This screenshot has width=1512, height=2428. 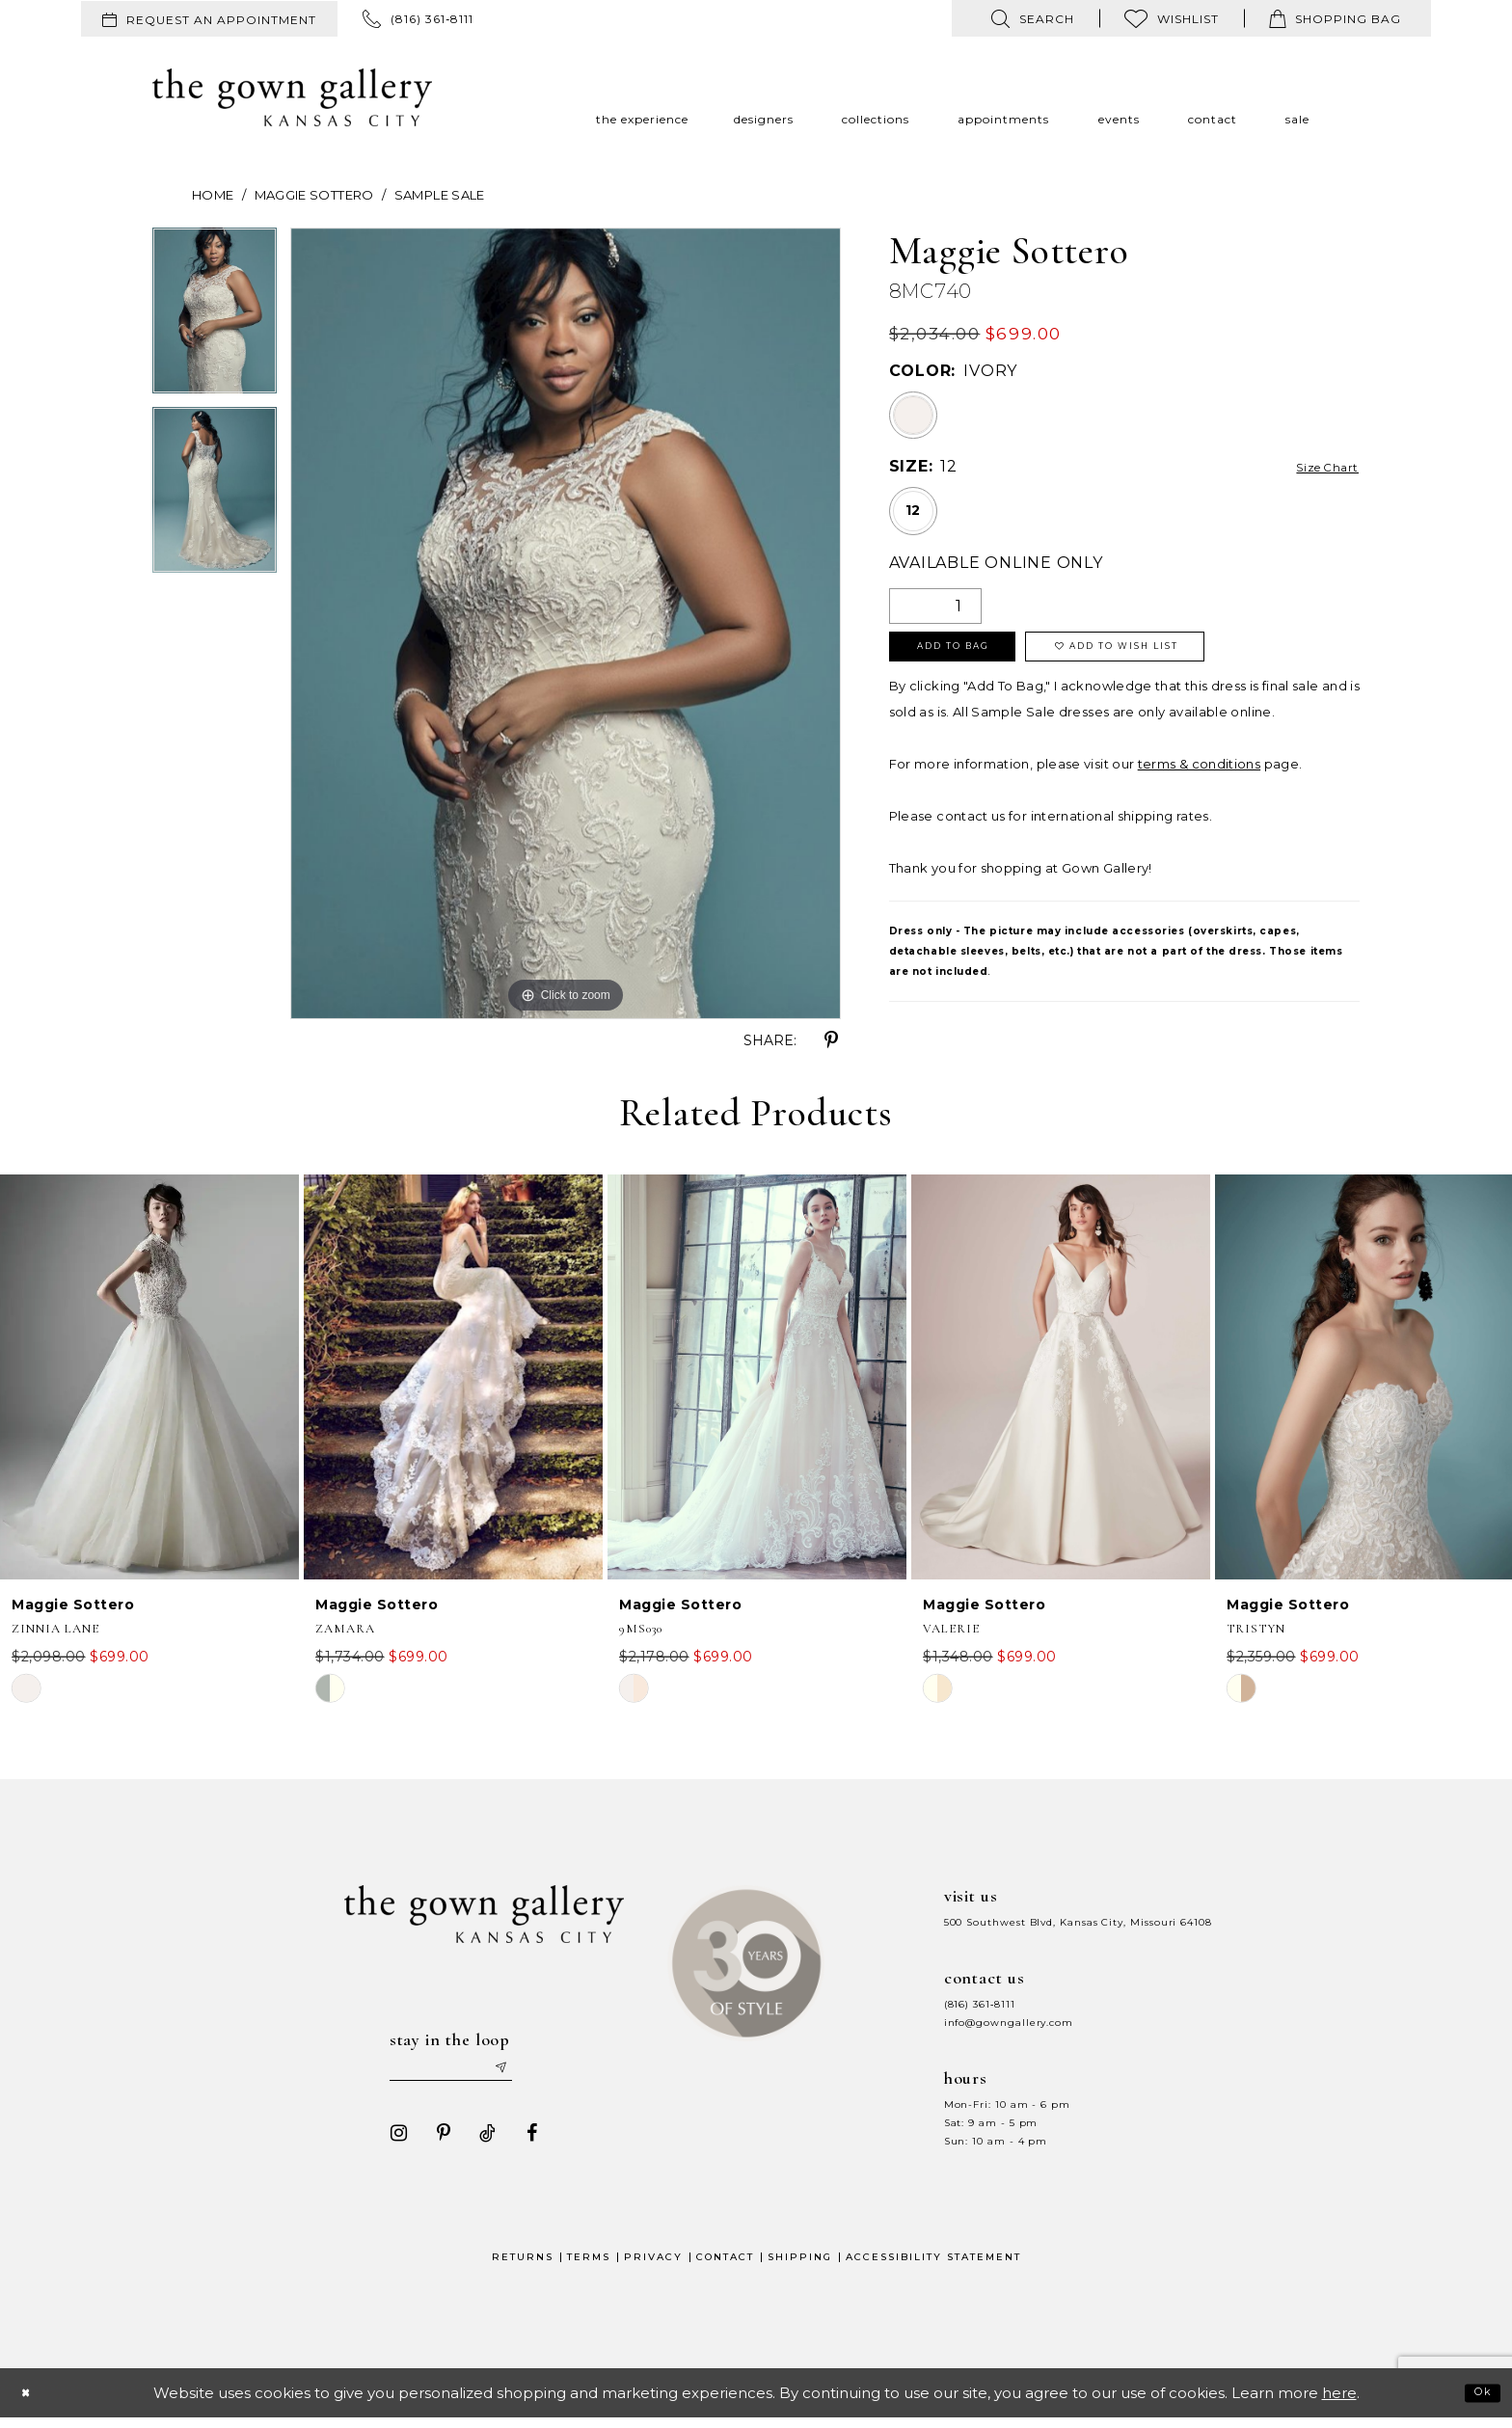 What do you see at coordinates (534, 2073) in the screenshot?
I see `[Submit email]` at bounding box center [534, 2073].